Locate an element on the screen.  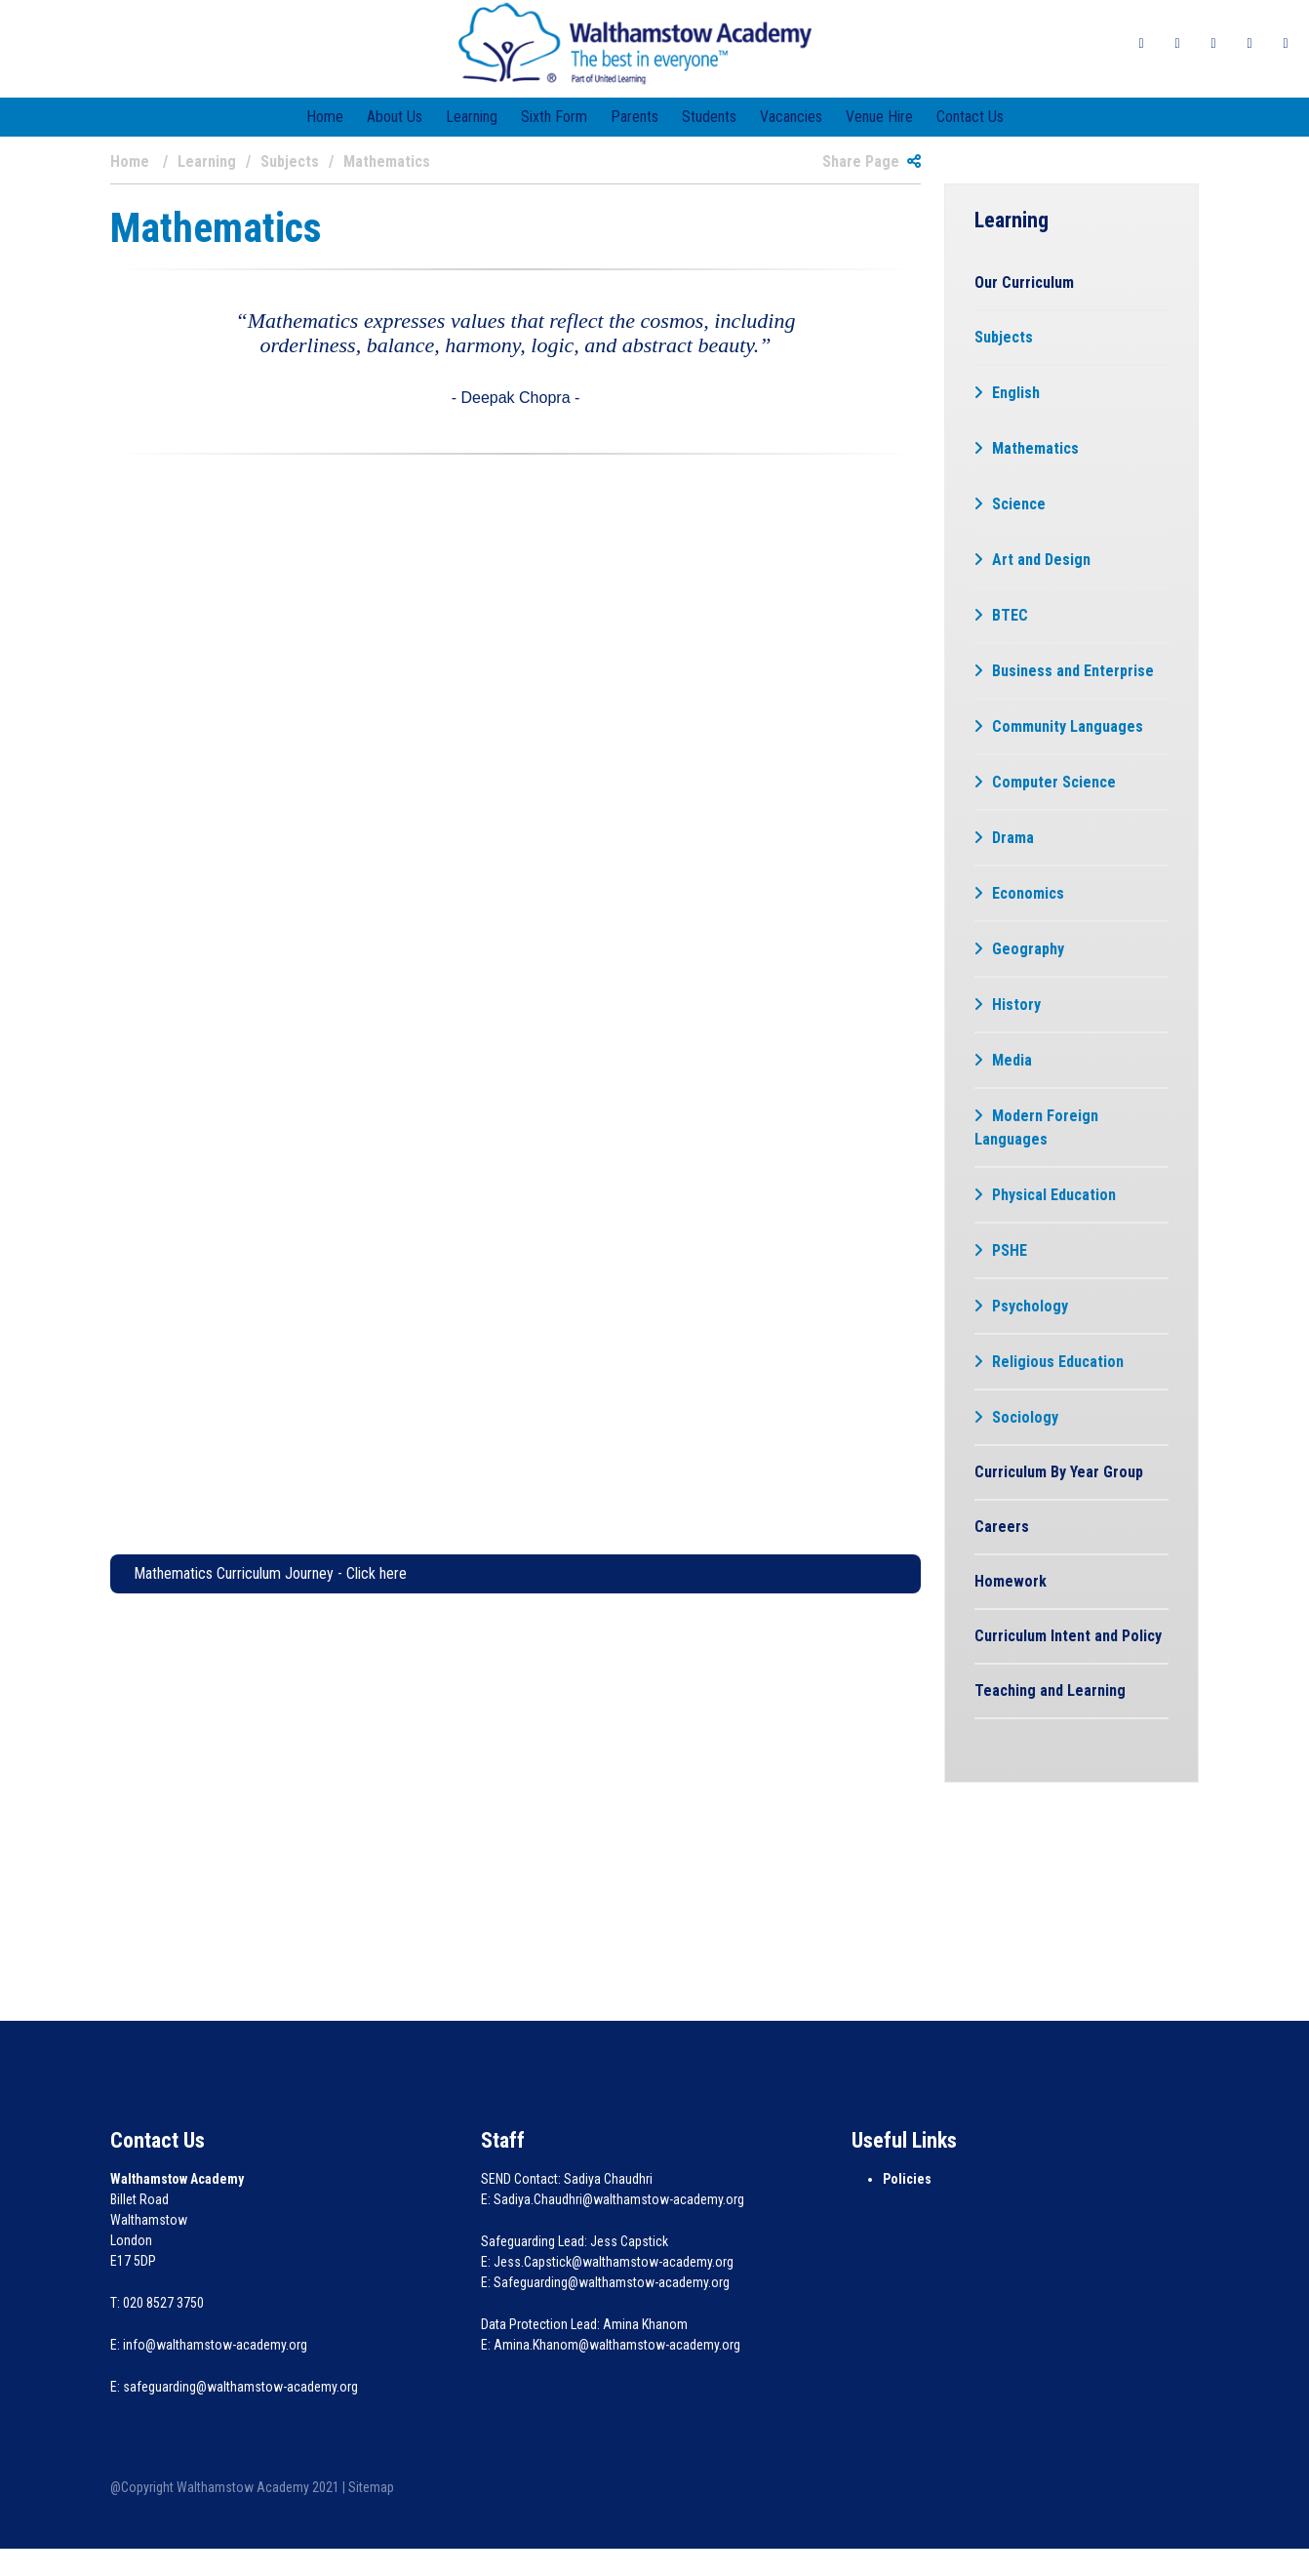
Venue Hire is located at coordinates (879, 116).